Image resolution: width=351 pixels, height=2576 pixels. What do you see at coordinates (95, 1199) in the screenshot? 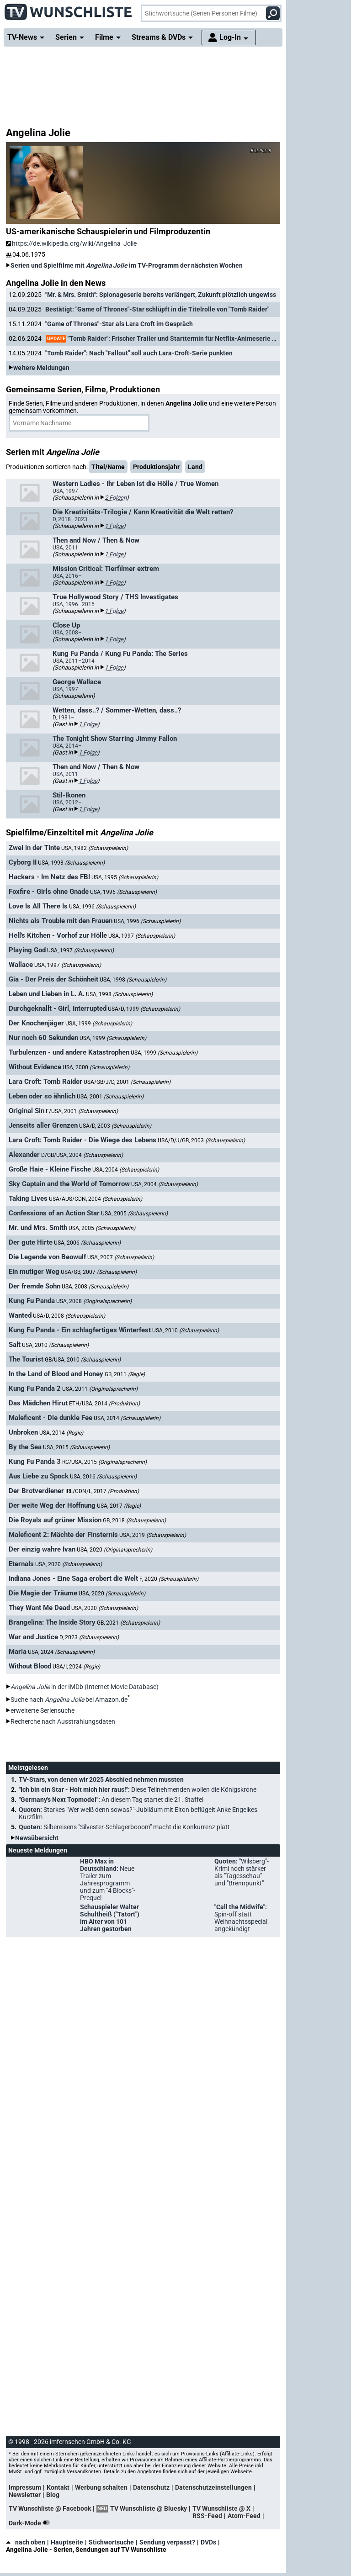
I see `USA/AUS/CDN, 2004` at bounding box center [95, 1199].